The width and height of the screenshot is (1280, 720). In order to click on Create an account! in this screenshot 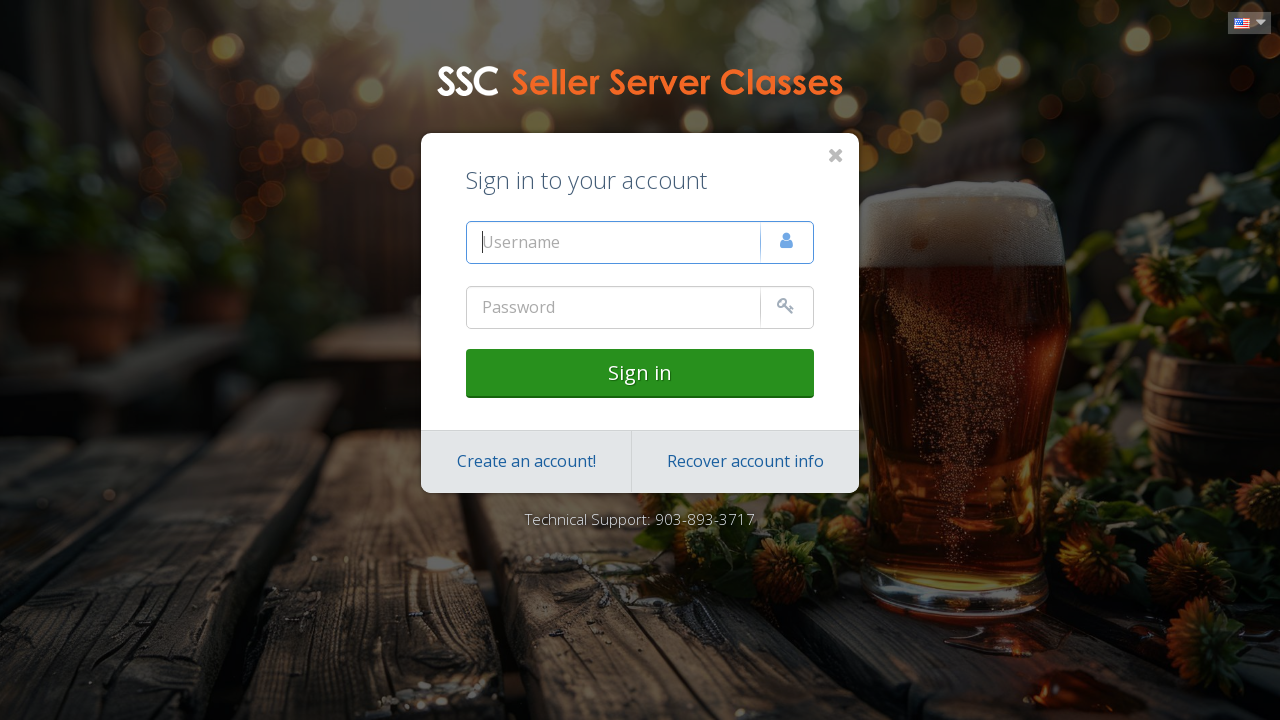, I will do `click(526, 461)`.